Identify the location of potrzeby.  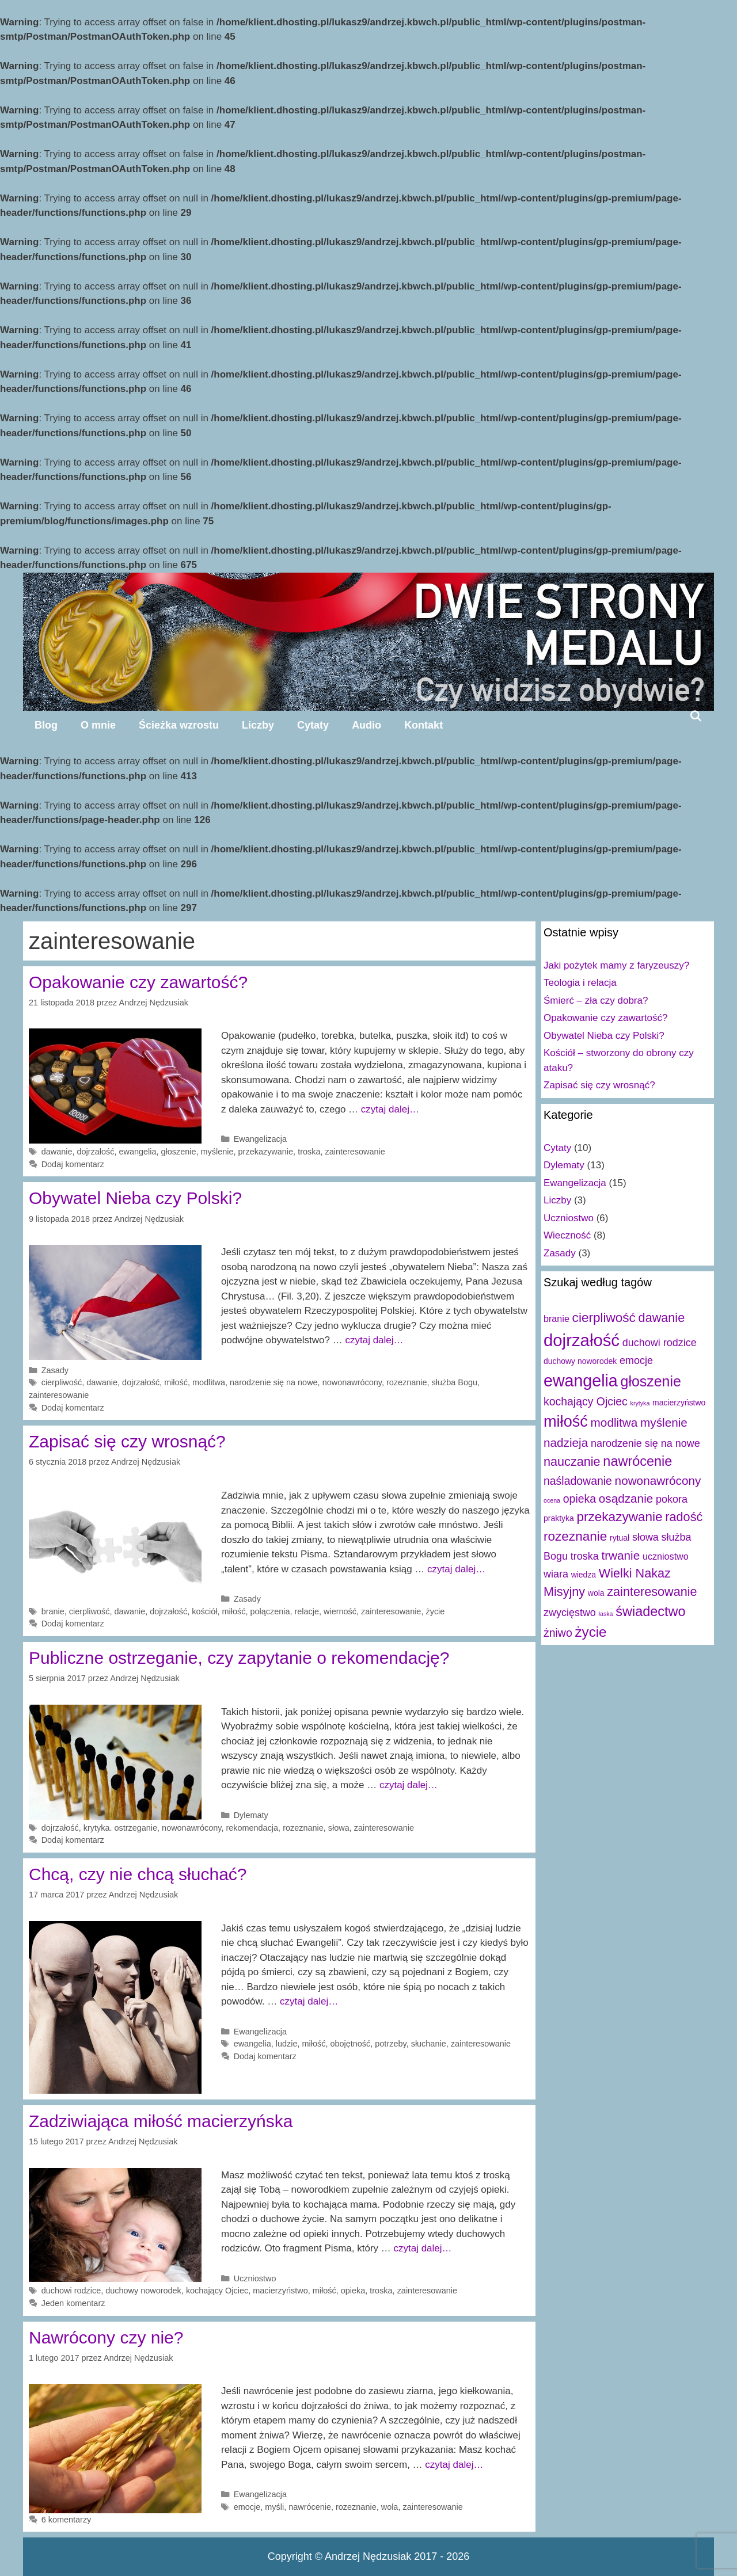
(390, 2043).